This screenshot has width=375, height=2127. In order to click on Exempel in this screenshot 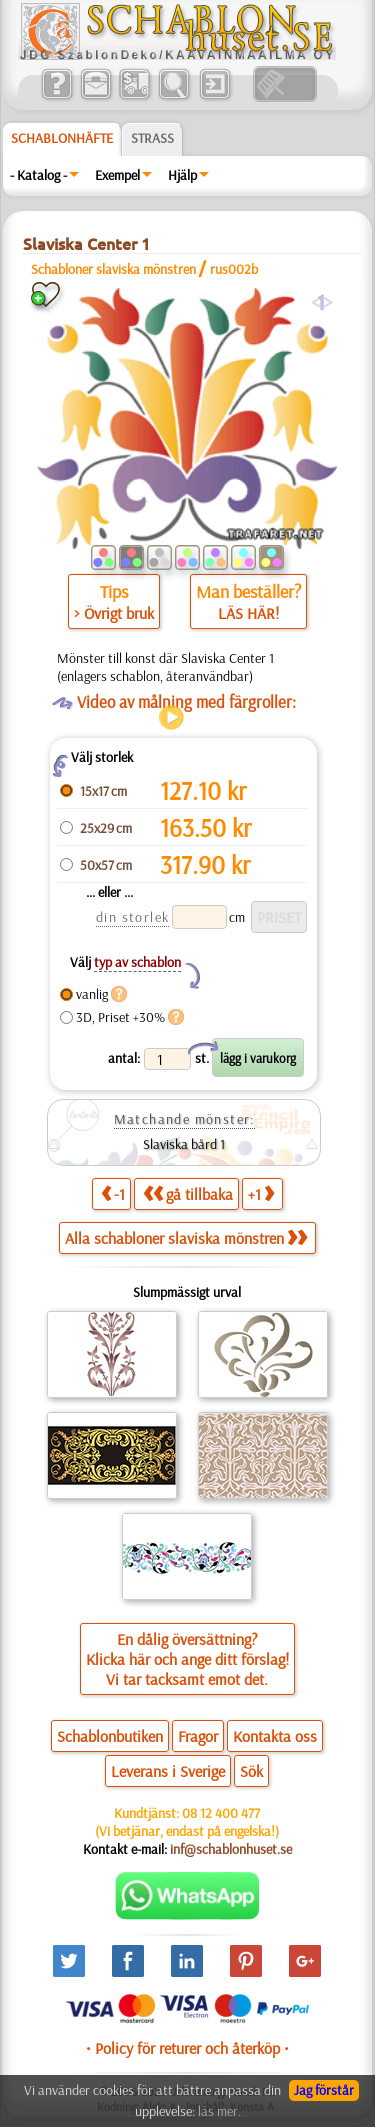, I will do `click(117, 175)`.